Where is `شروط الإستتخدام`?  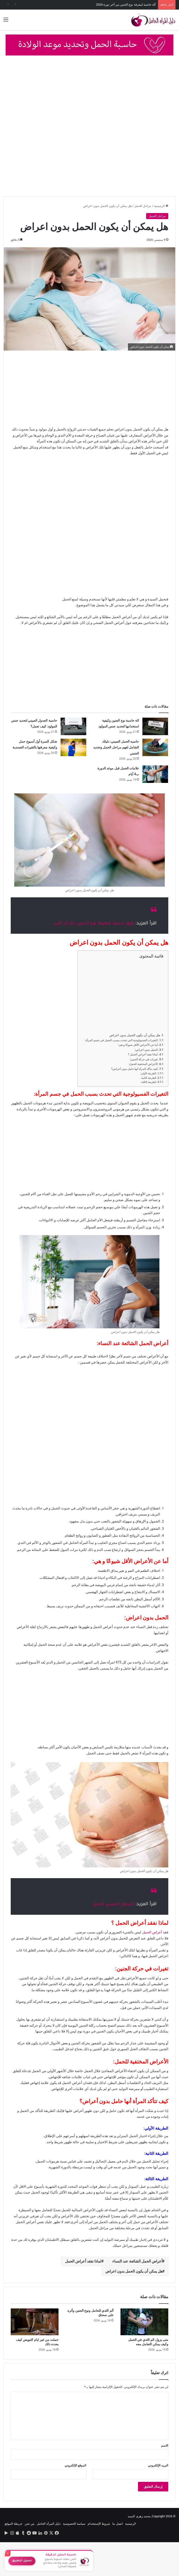 شروط الإستتخدام is located at coordinates (99, 2523).